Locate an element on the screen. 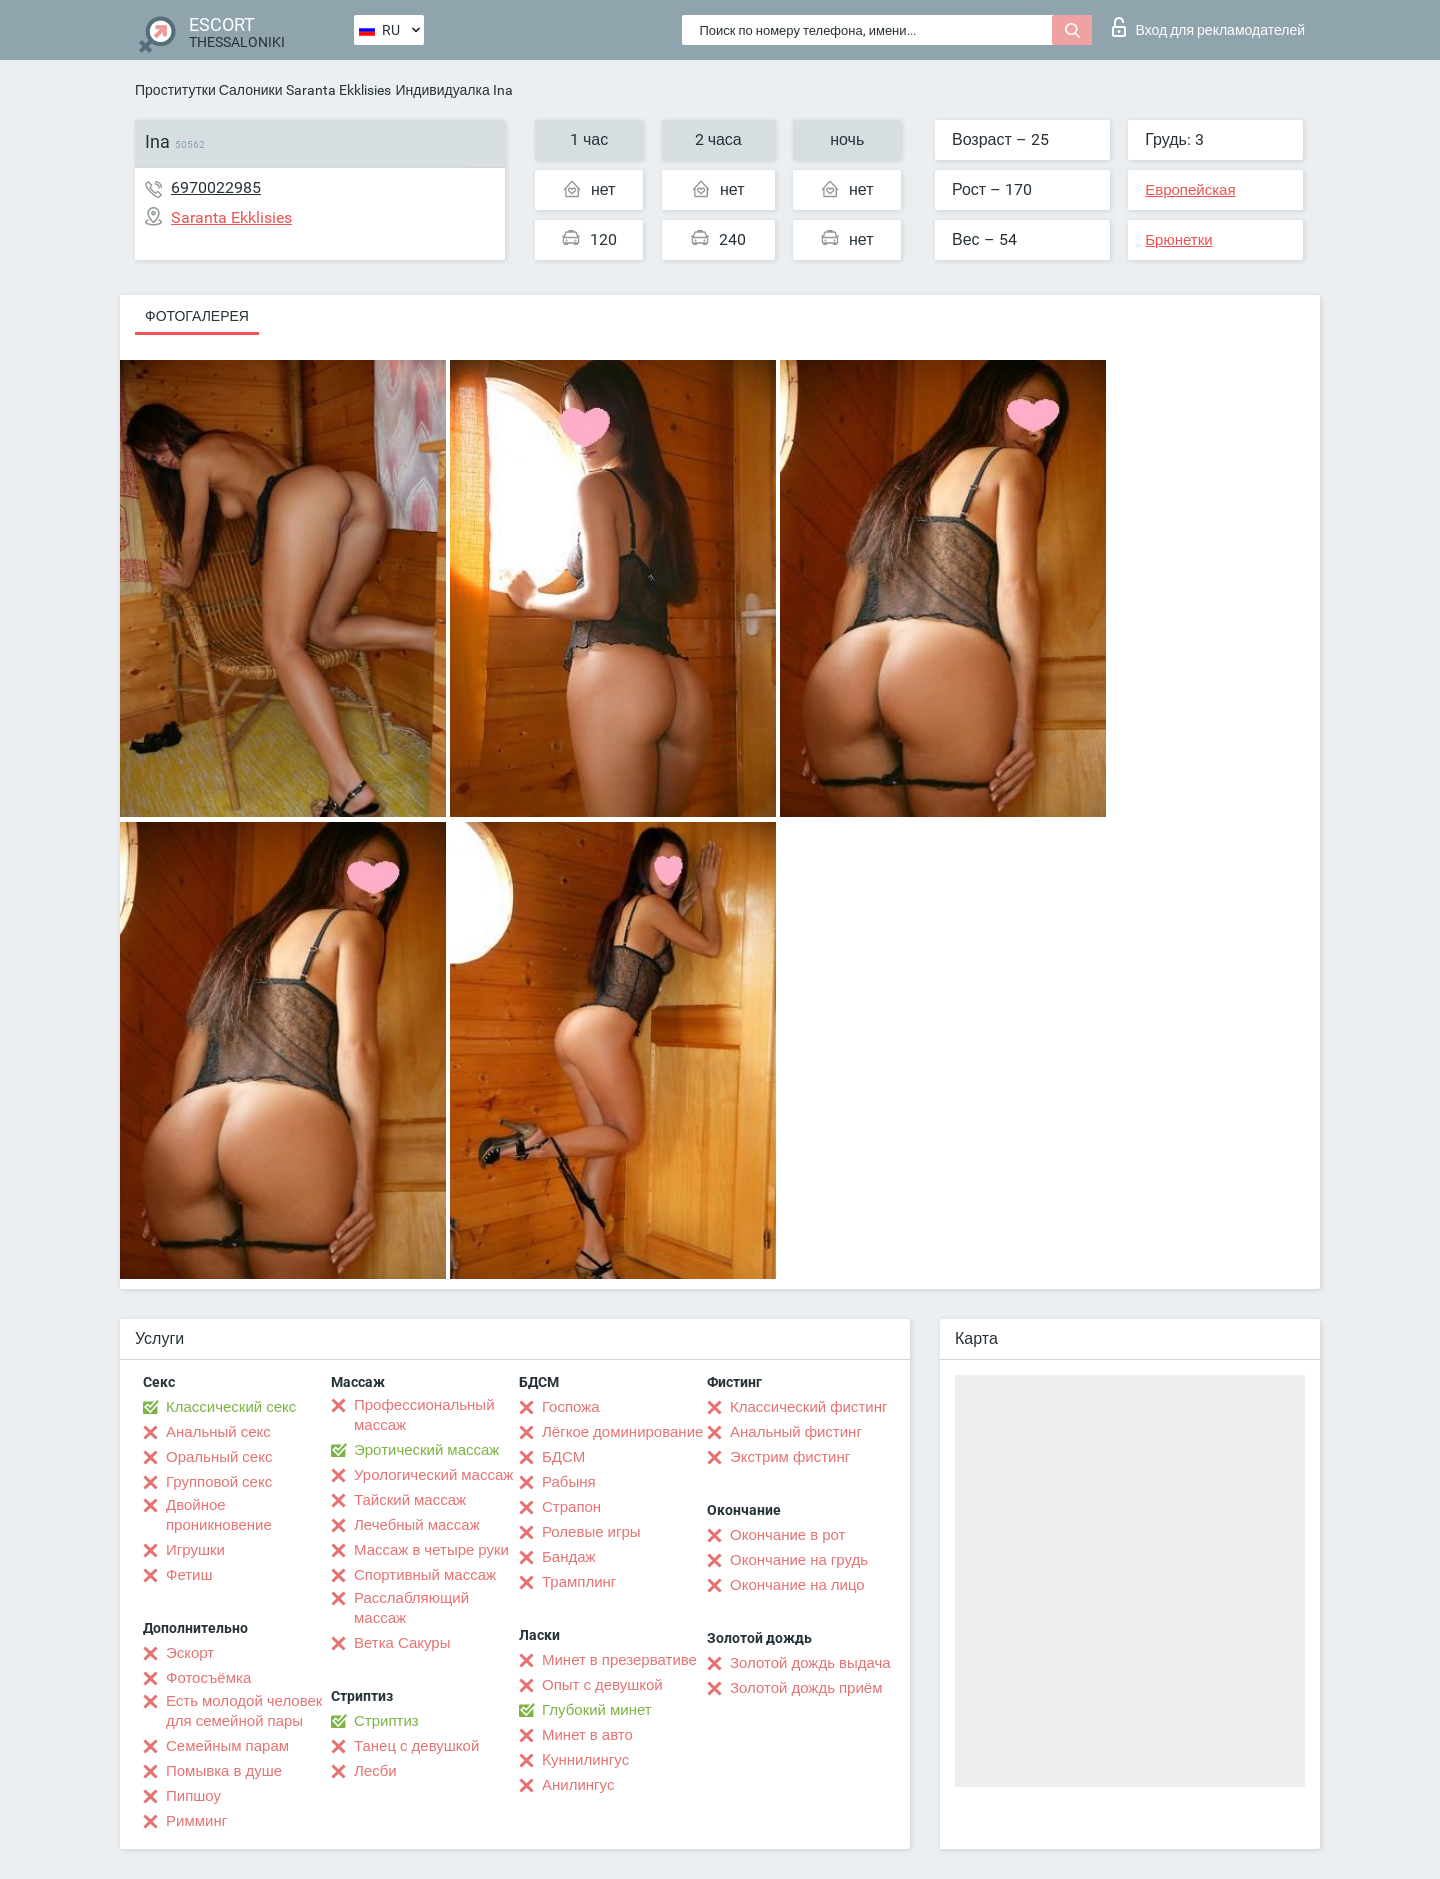  Классический фистинг is located at coordinates (808, 1407).